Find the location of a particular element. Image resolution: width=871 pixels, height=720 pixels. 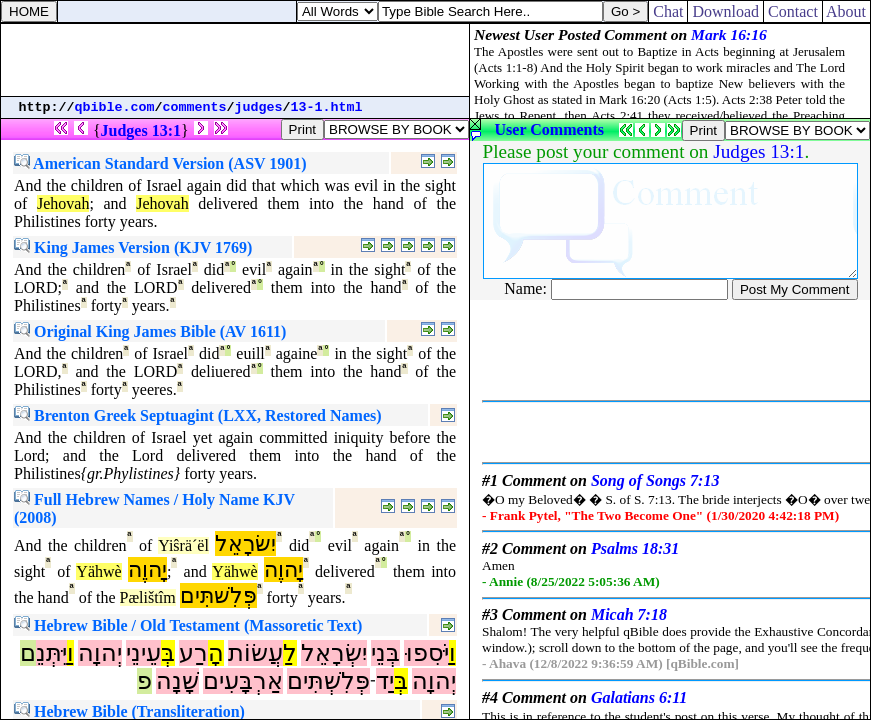

comments is located at coordinates (195, 107).